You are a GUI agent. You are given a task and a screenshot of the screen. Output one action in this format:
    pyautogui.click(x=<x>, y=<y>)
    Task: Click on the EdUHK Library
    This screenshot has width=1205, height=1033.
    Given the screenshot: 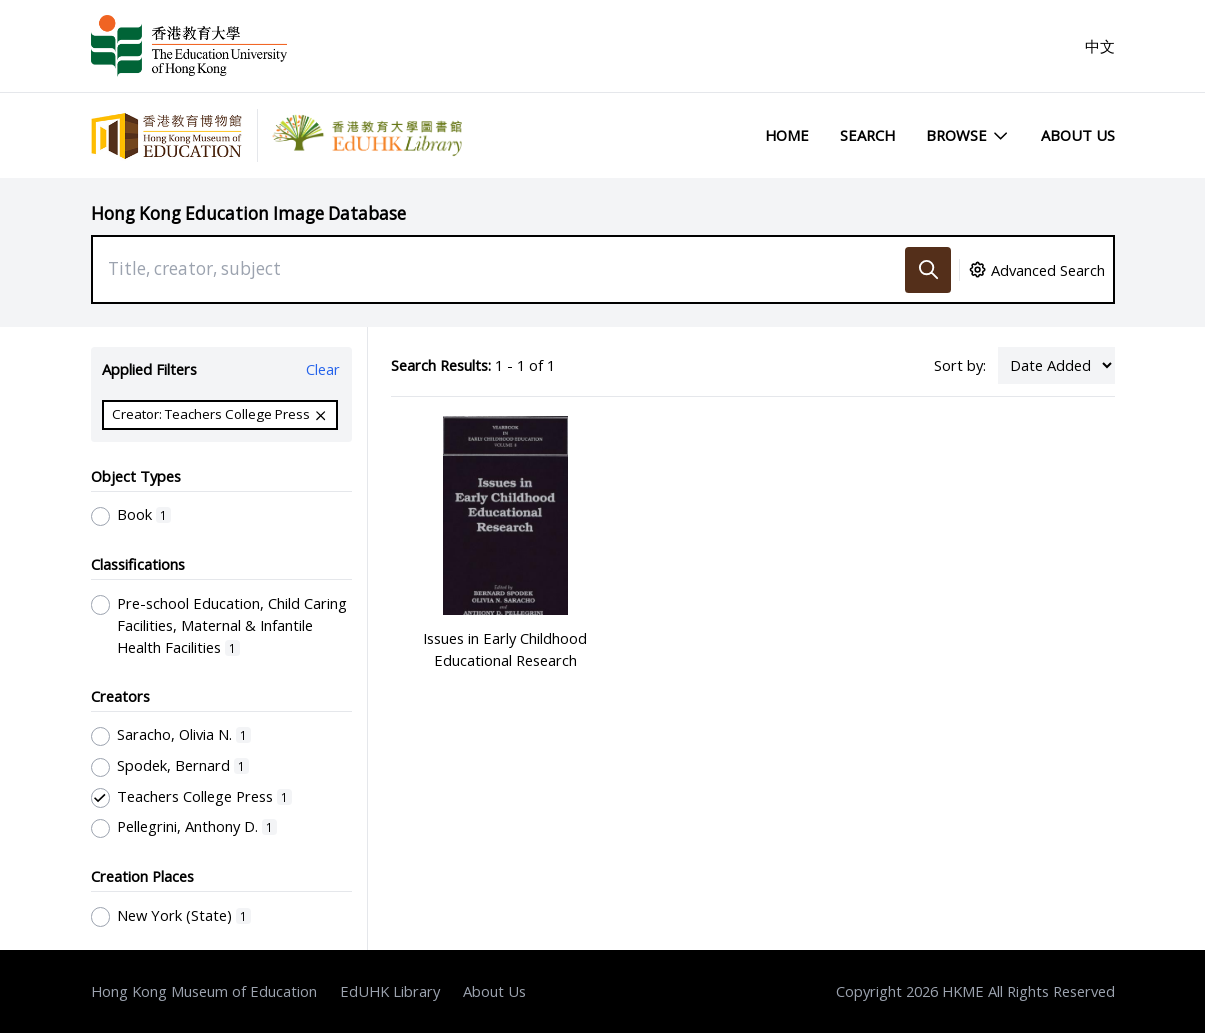 What is the action you would take?
    pyautogui.click(x=390, y=991)
    